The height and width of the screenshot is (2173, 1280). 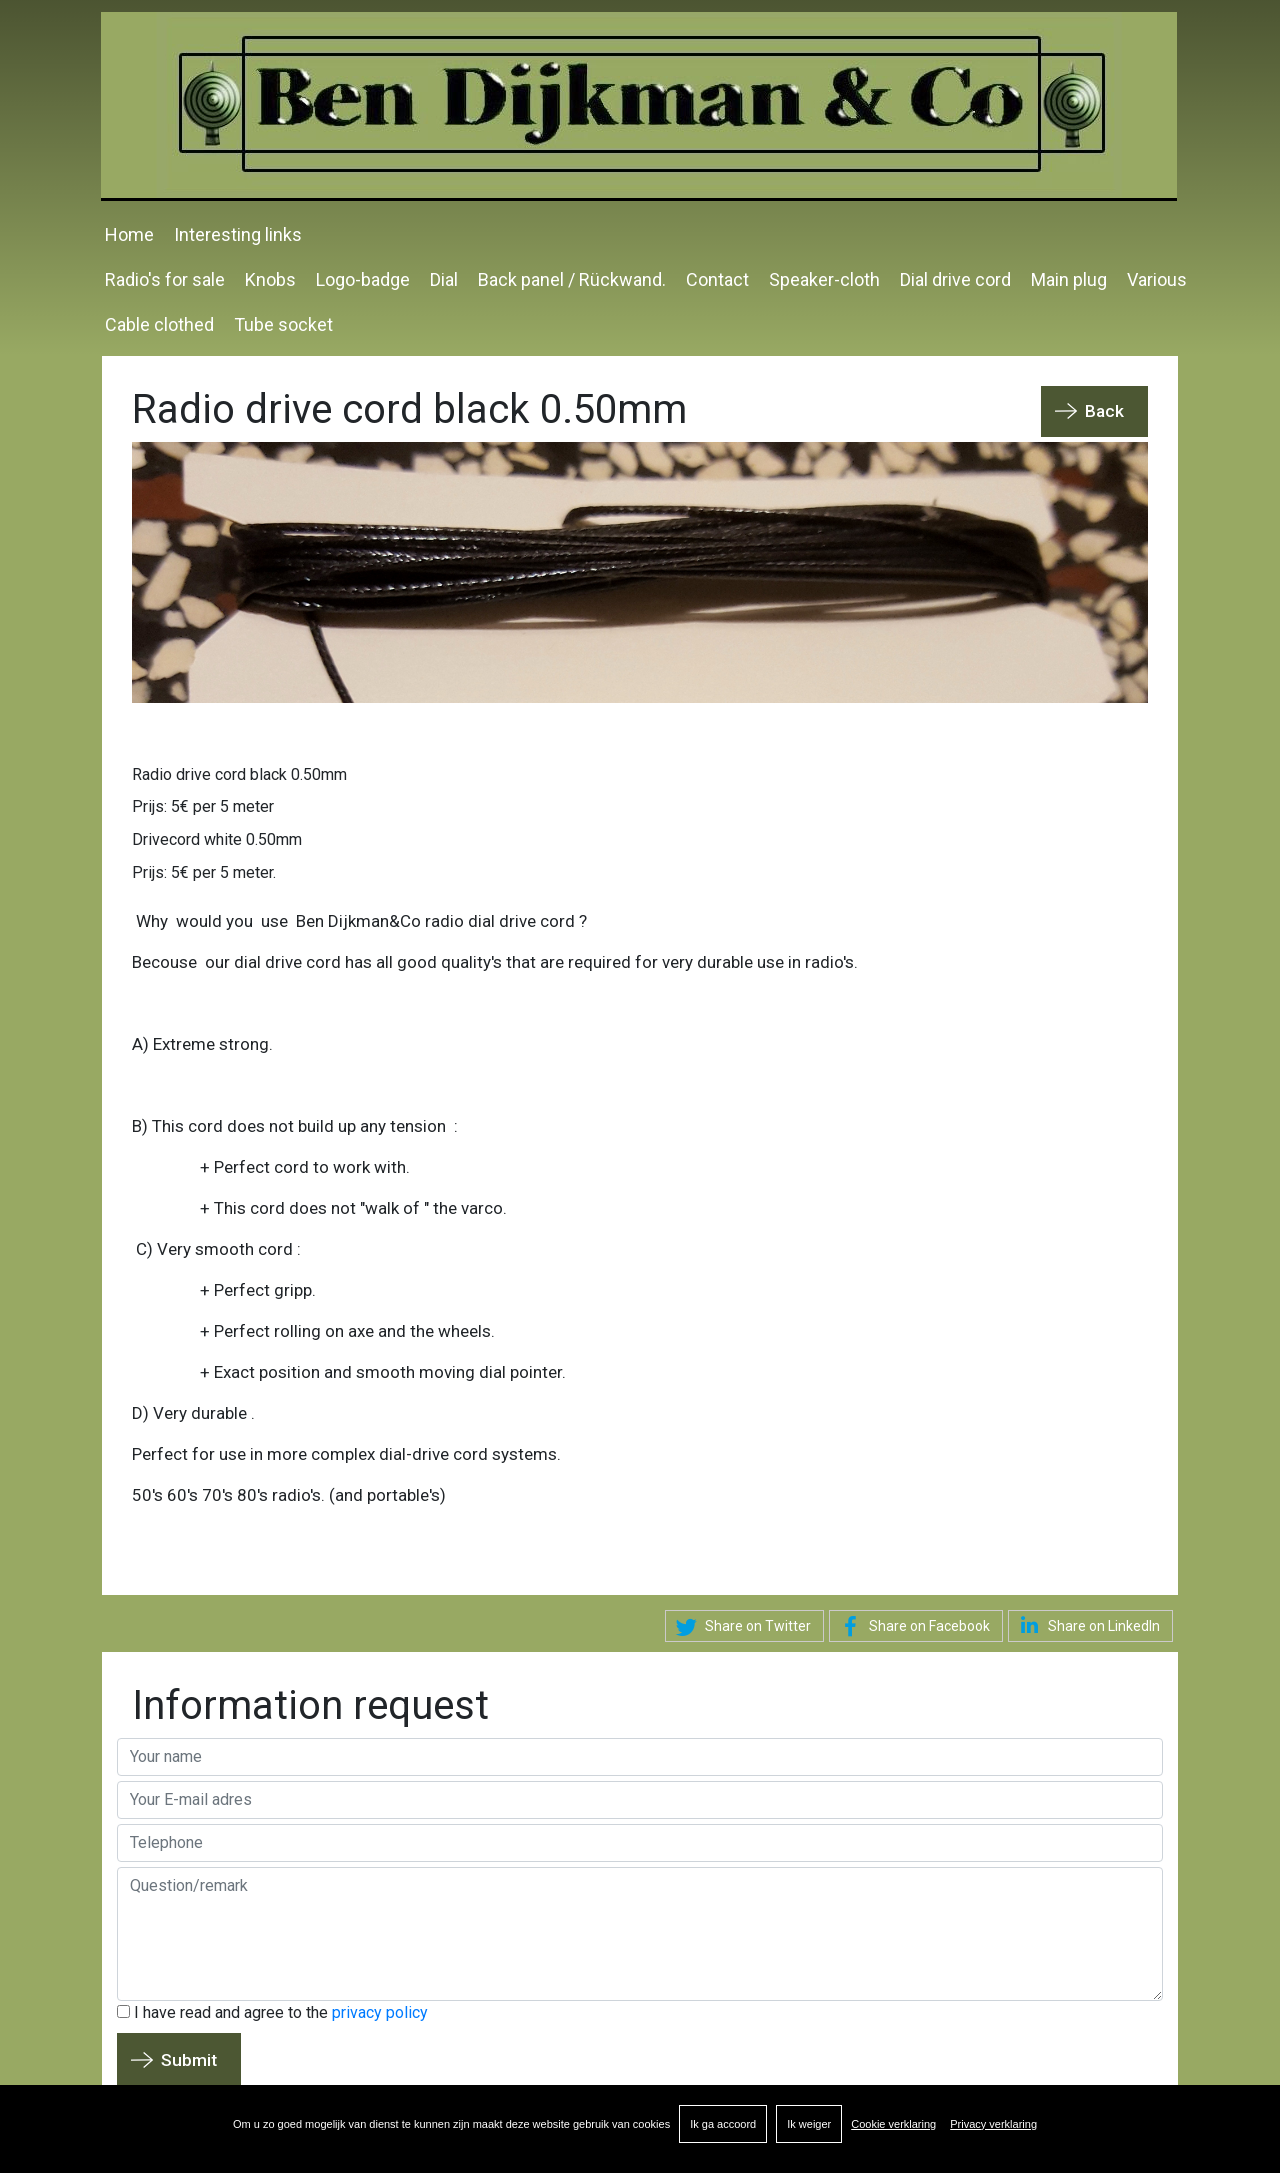 What do you see at coordinates (809, 2124) in the screenshot?
I see `Ik weiger` at bounding box center [809, 2124].